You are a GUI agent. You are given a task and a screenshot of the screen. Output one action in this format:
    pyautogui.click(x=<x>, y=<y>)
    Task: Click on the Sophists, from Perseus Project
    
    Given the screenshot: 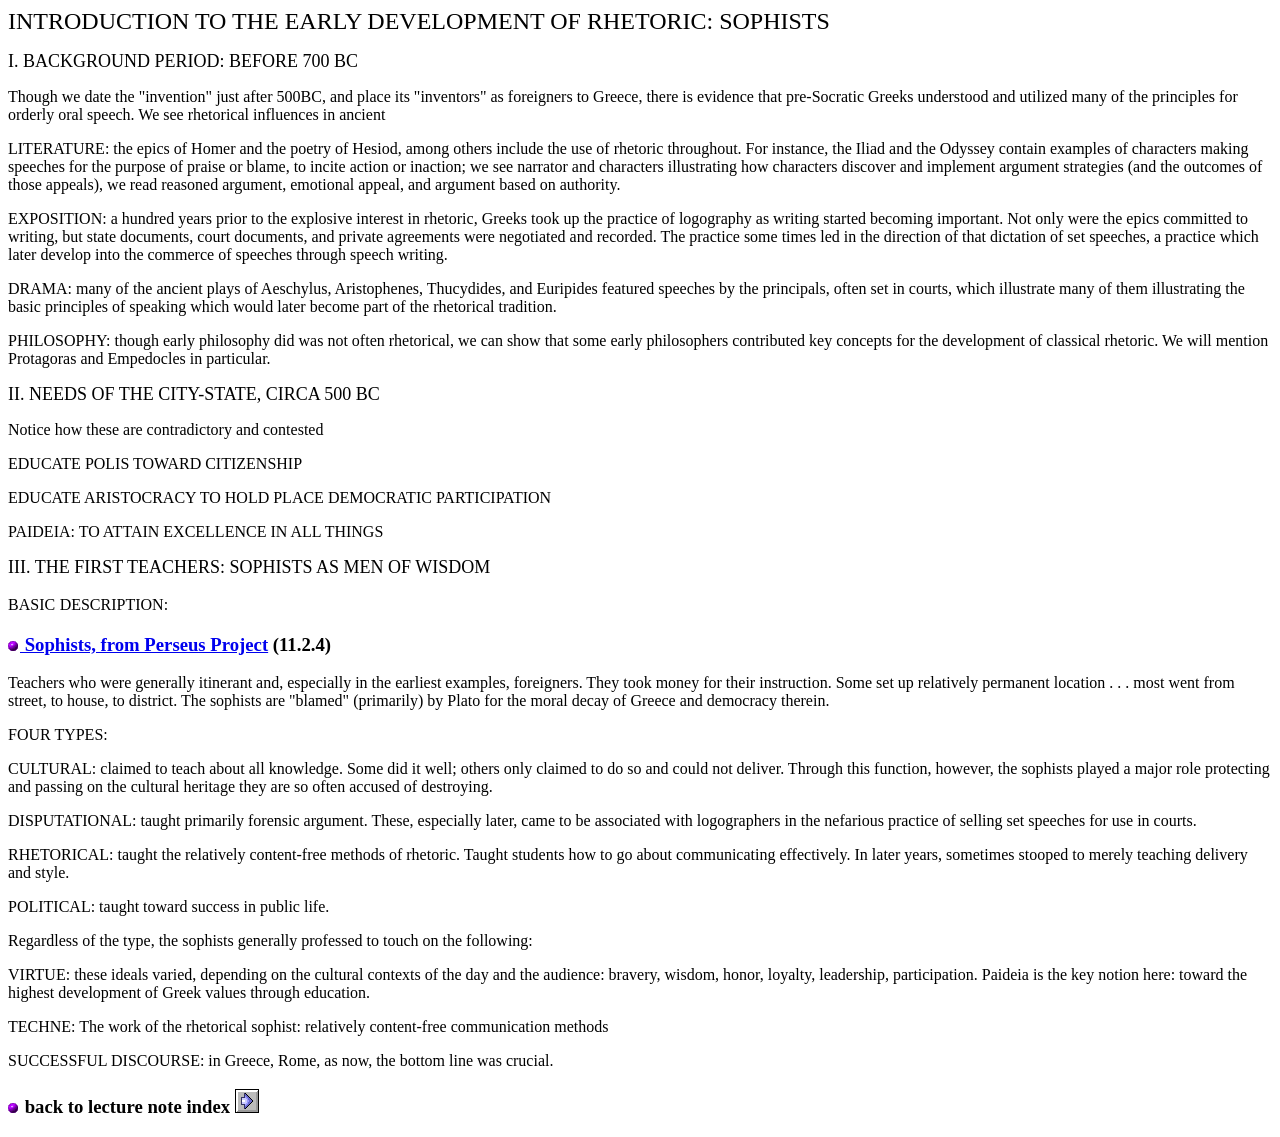 What is the action you would take?
    pyautogui.click(x=138, y=644)
    